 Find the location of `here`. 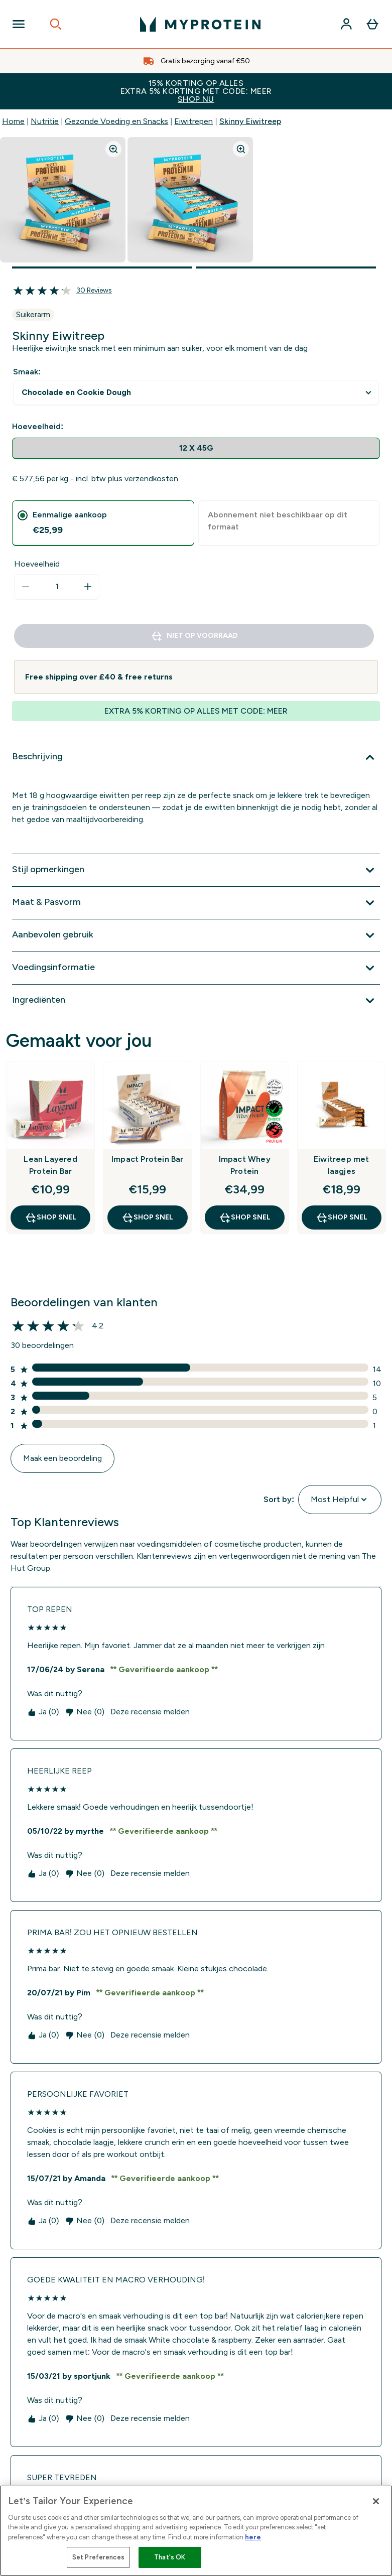

here is located at coordinates (253, 2537).